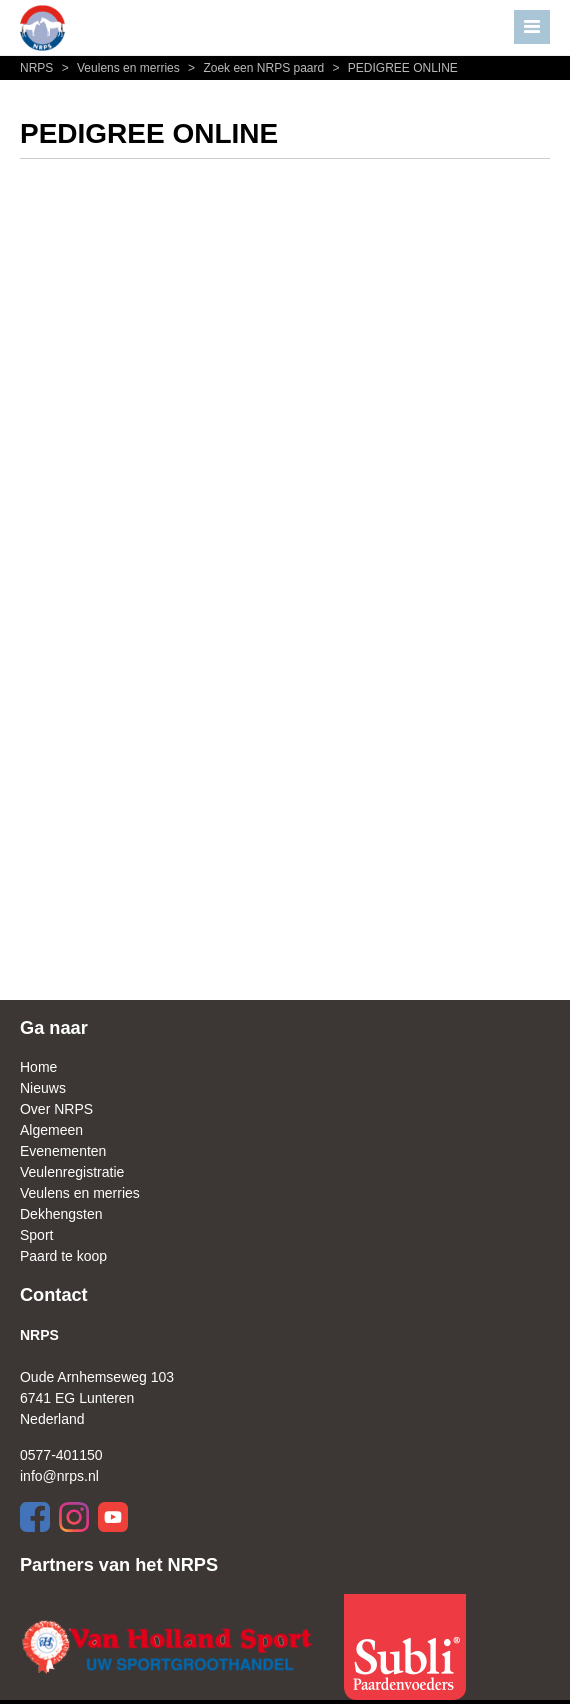  What do you see at coordinates (38, 68) in the screenshot?
I see `NRPS` at bounding box center [38, 68].